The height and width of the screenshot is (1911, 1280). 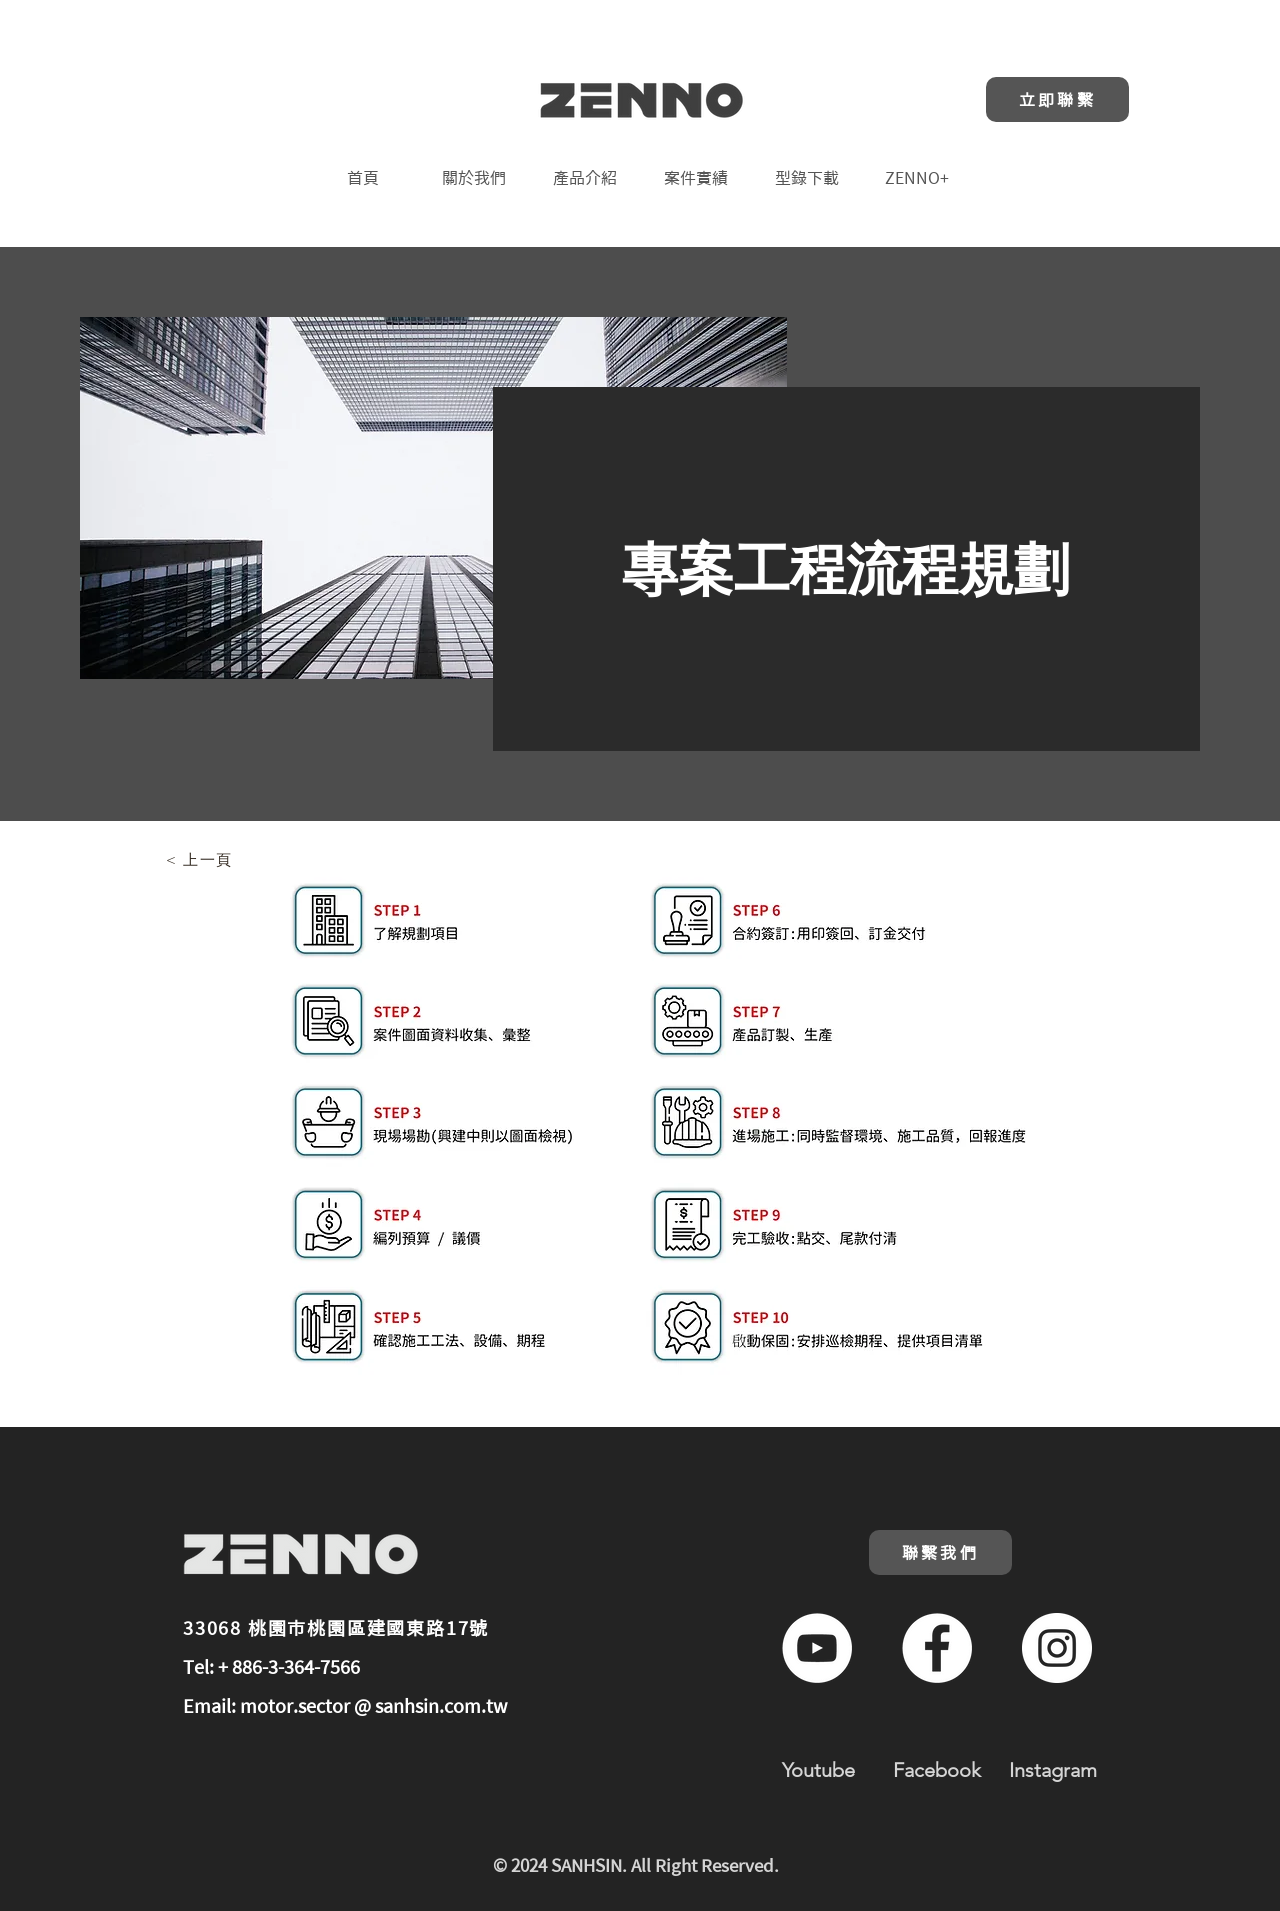 What do you see at coordinates (1057, 1648) in the screenshot?
I see `[Instagram的 - 白圈]` at bounding box center [1057, 1648].